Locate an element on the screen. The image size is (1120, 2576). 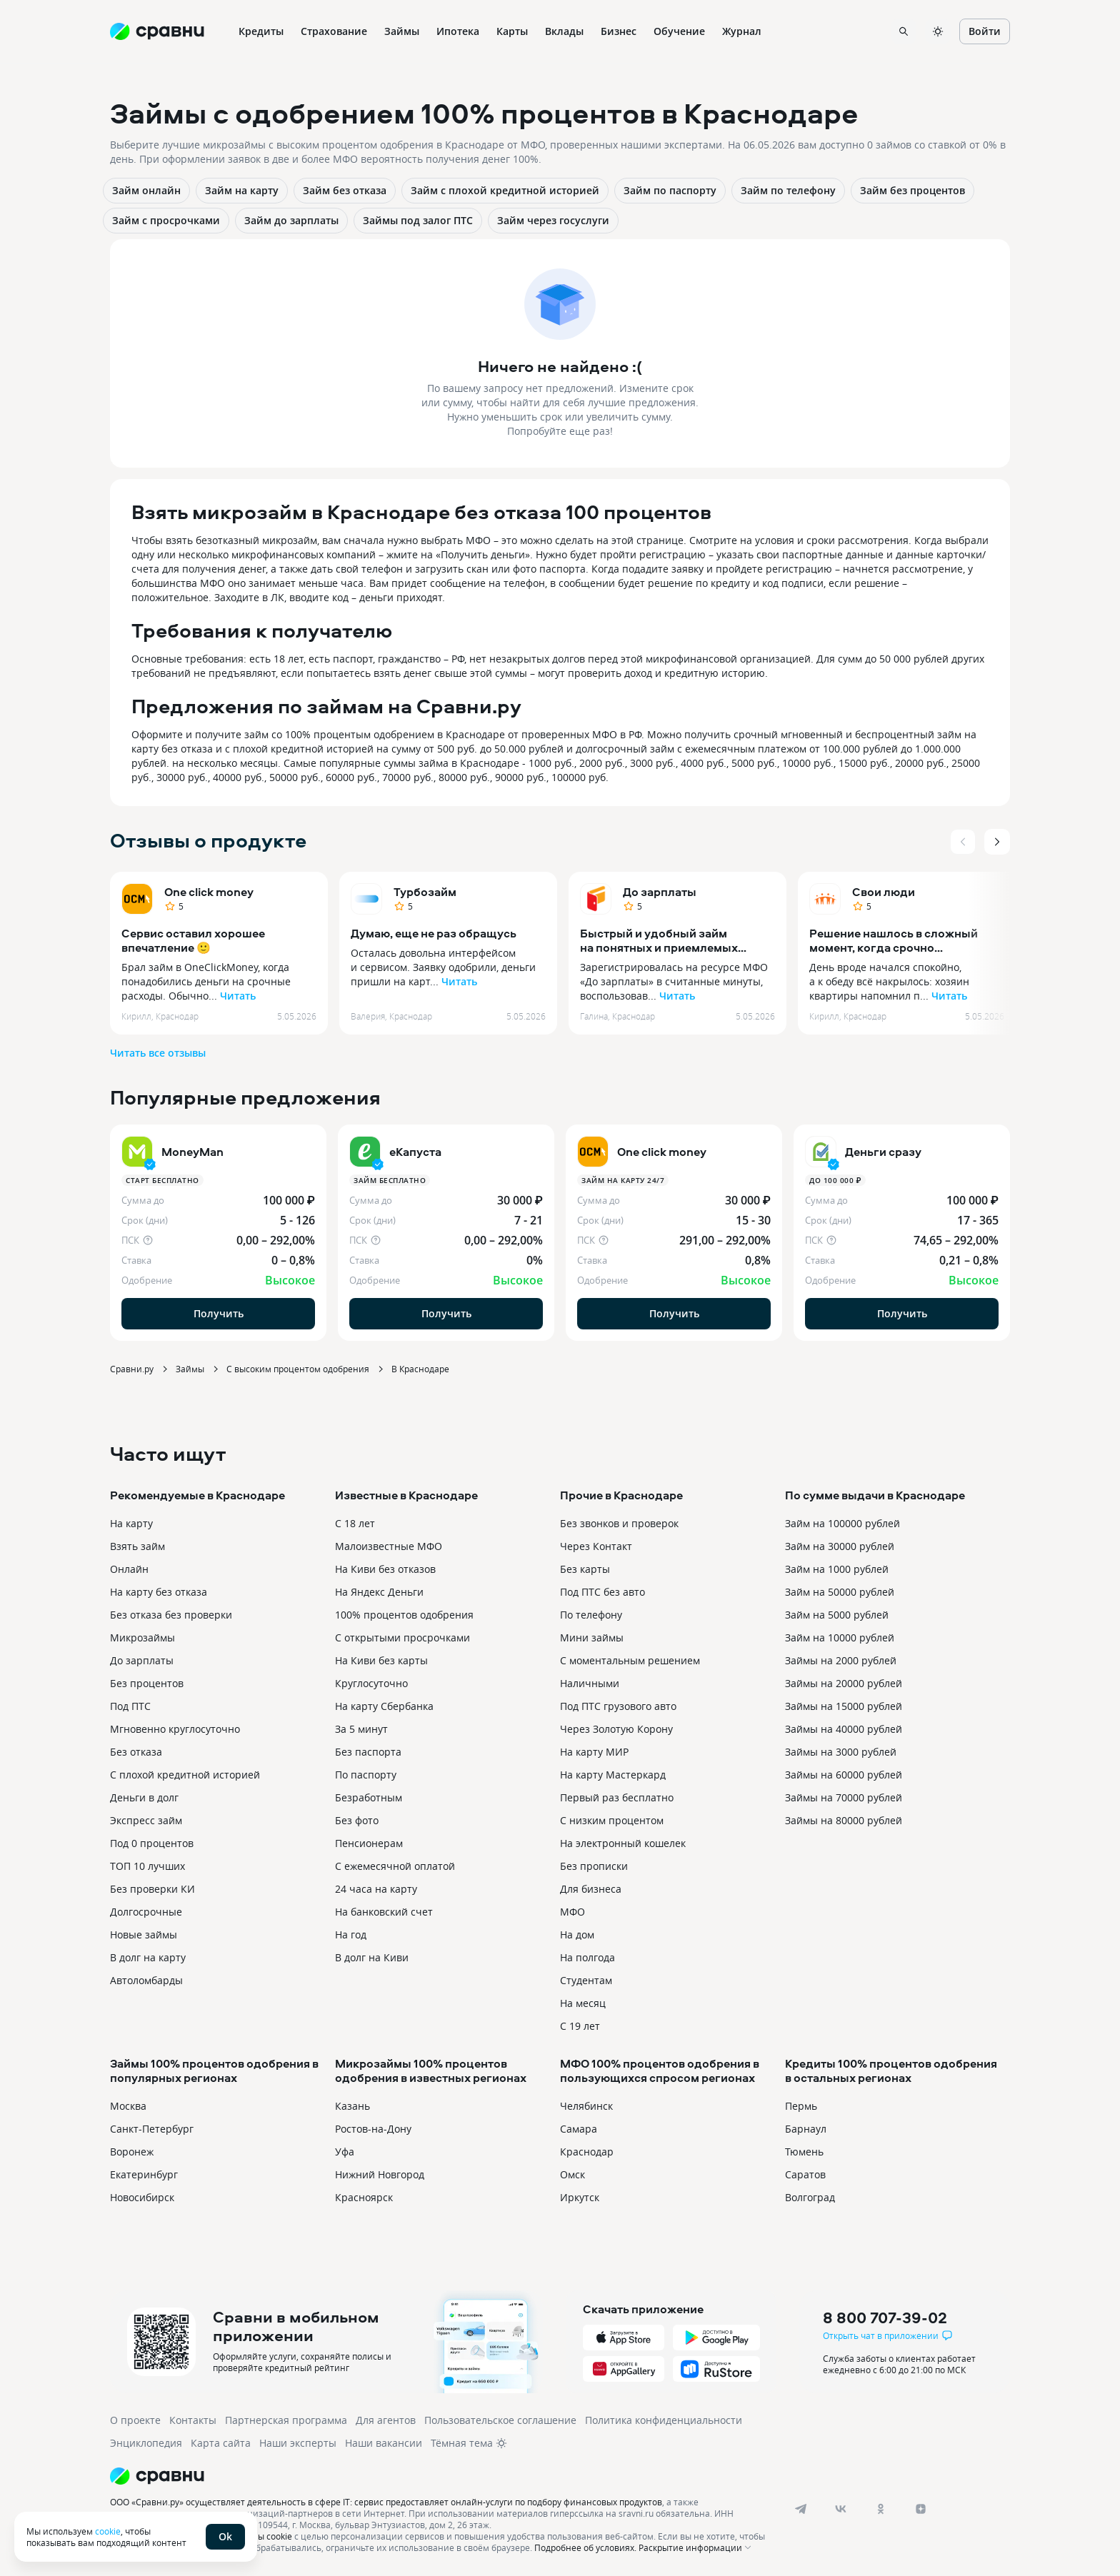
Через Контакт is located at coordinates (596, 1546).